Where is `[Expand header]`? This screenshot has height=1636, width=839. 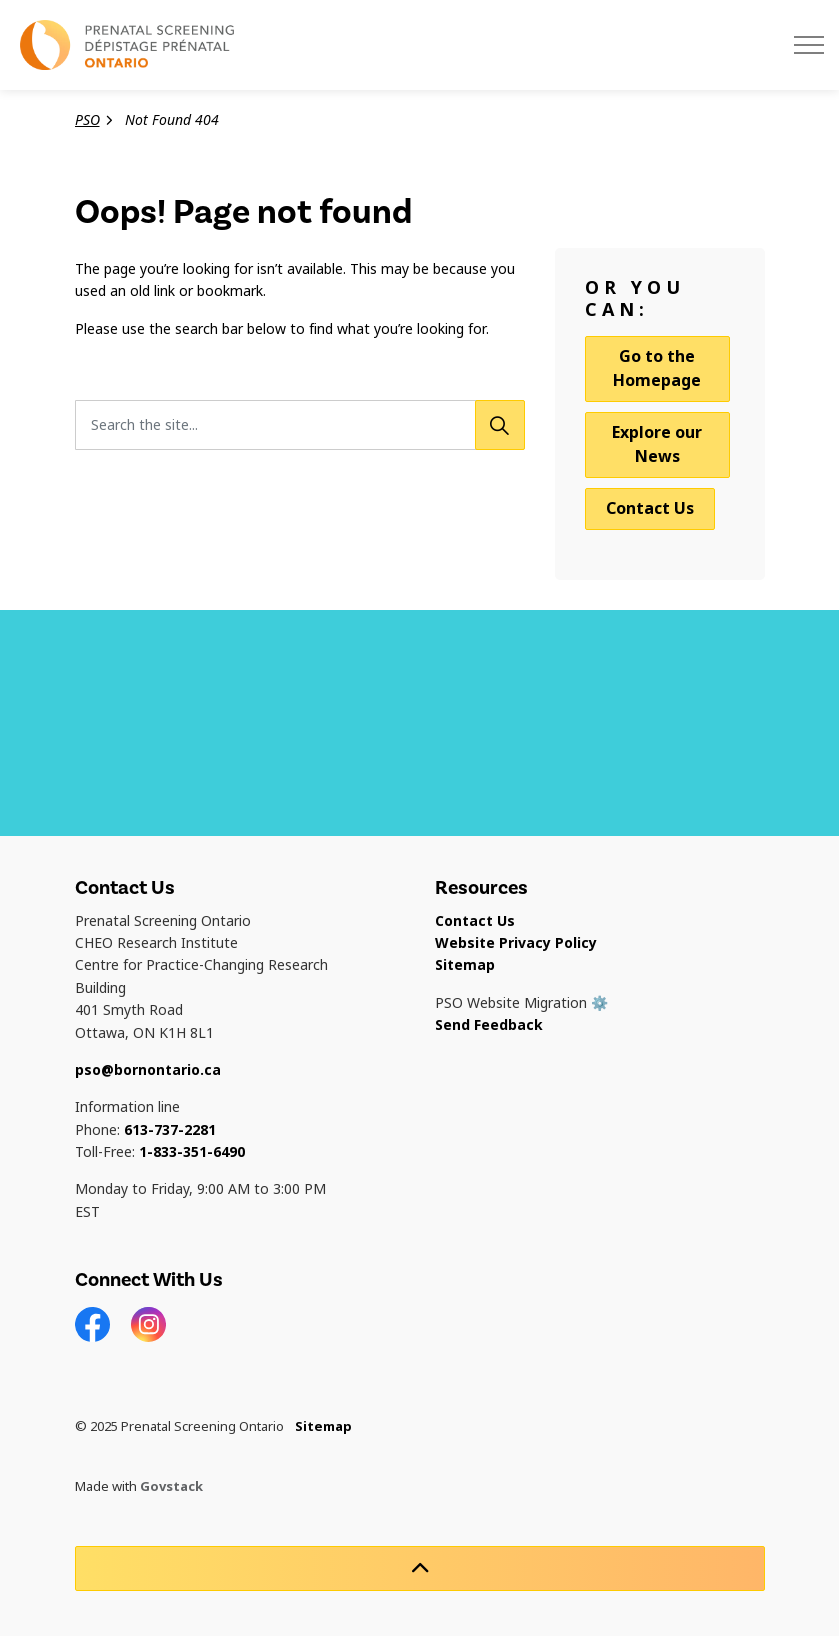 [Expand header] is located at coordinates (809, 45).